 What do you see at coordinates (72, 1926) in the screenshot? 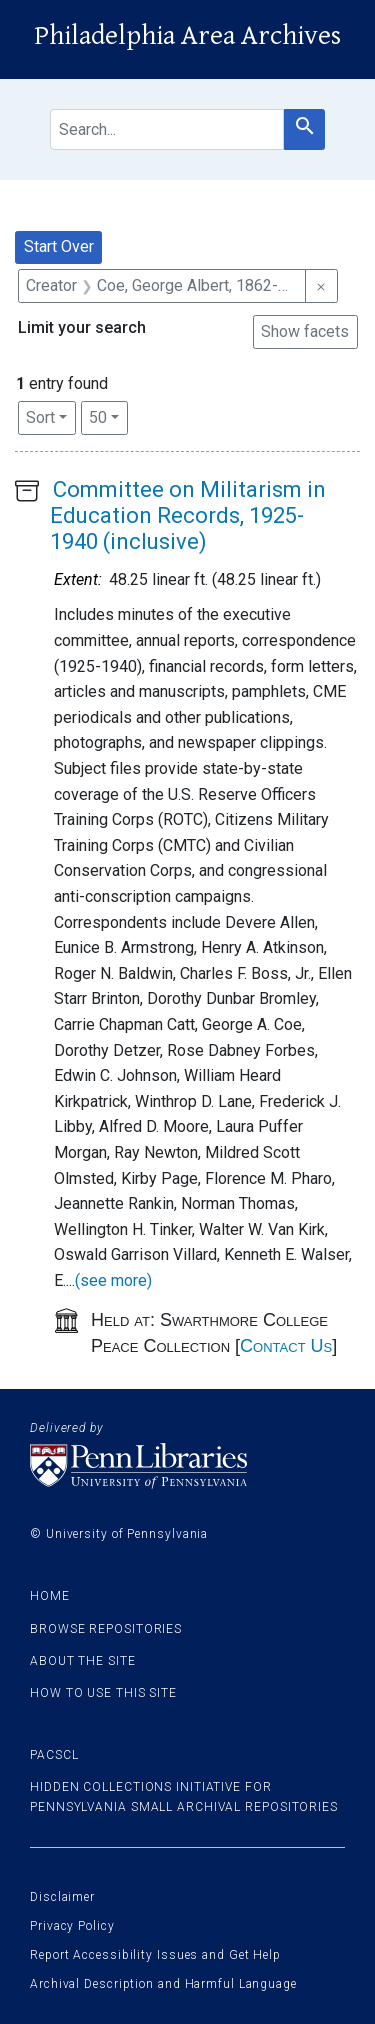
I see `Privacy Policy` at bounding box center [72, 1926].